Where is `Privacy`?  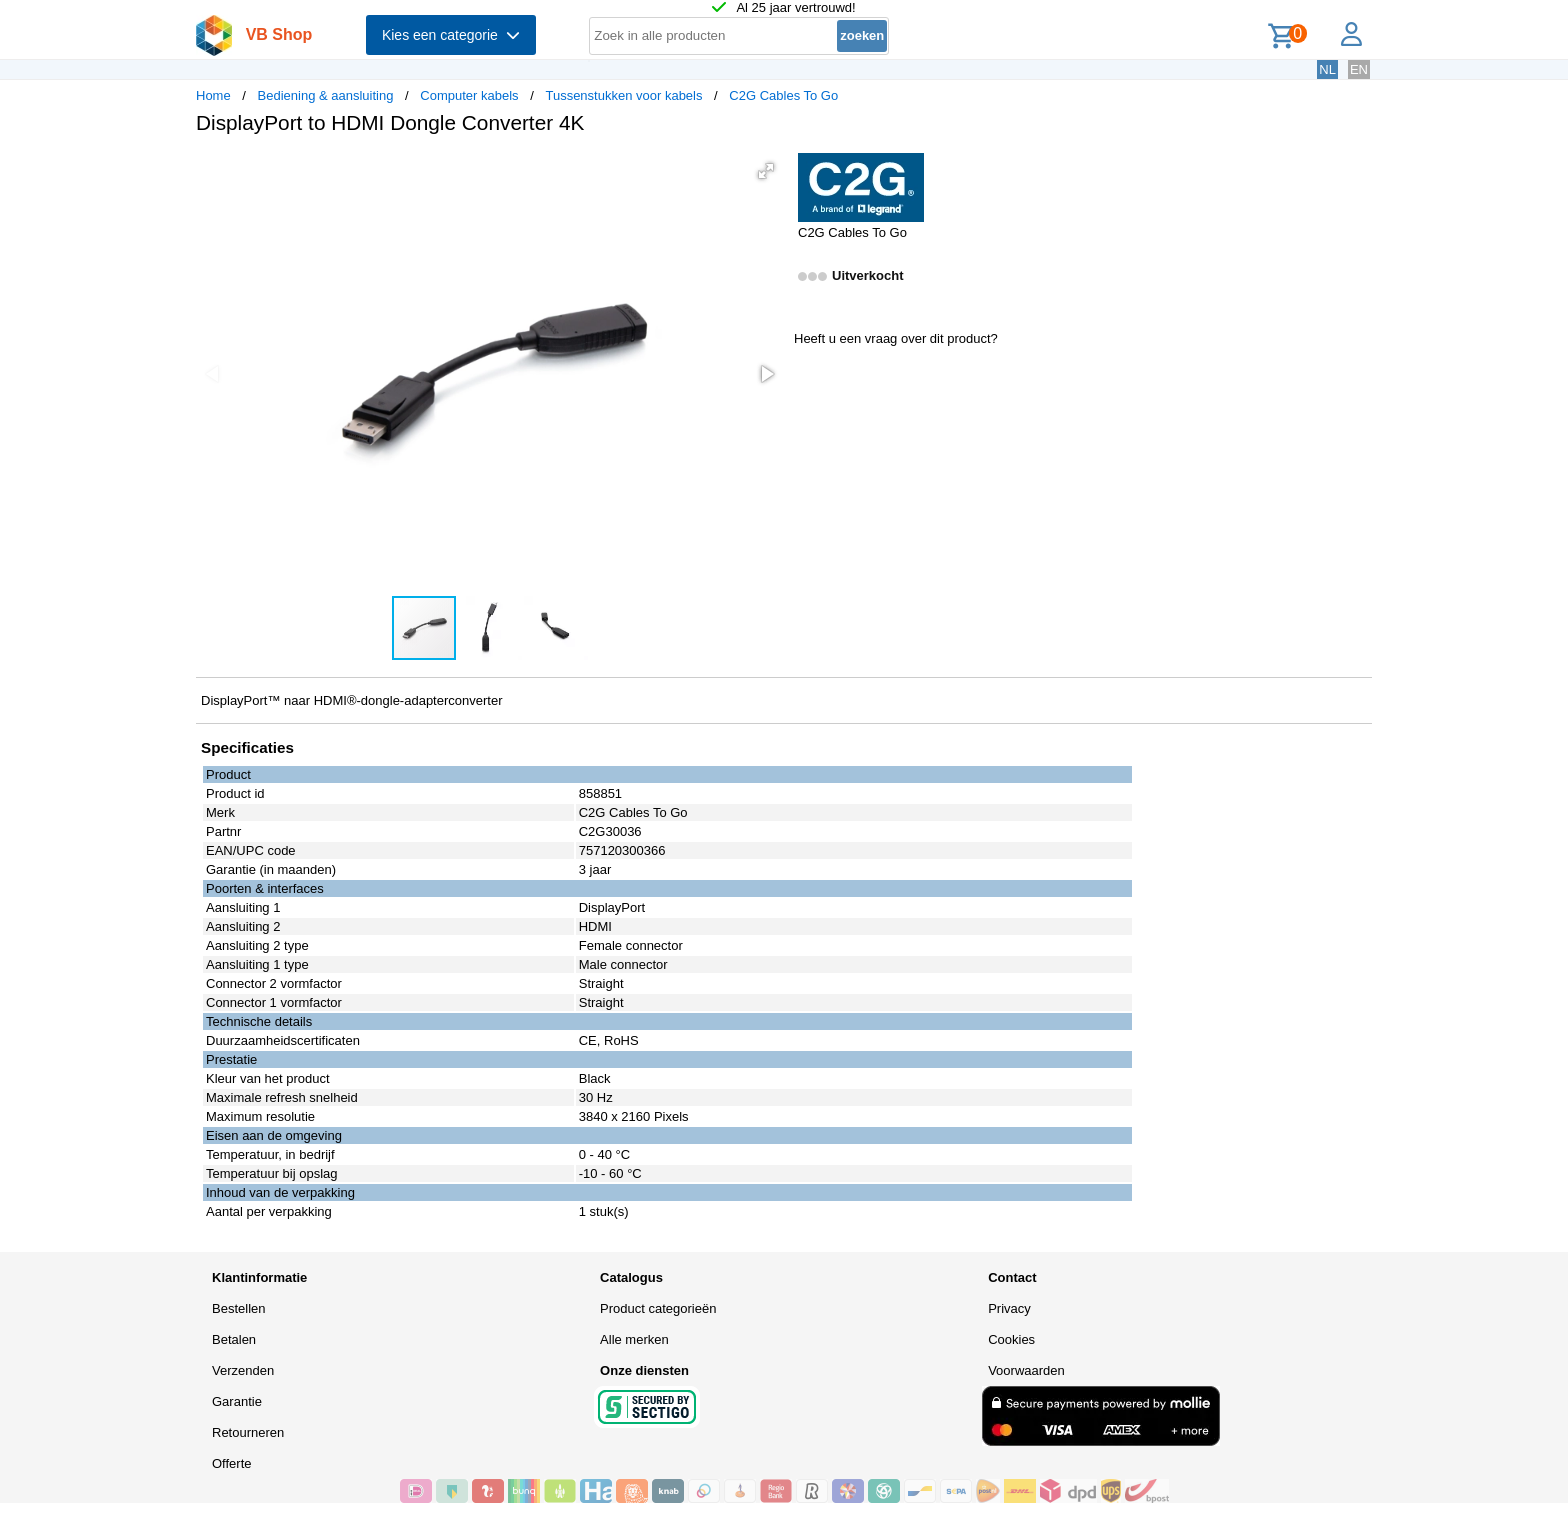
Privacy is located at coordinates (1009, 1308).